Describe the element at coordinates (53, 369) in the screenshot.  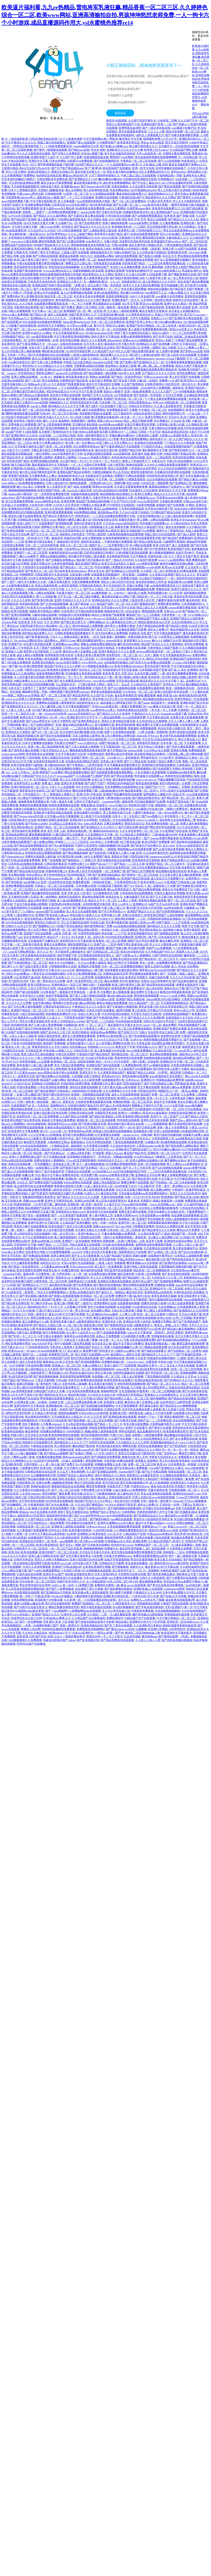
I see `亚洲乱亚洲乱妇22p中文影视` at that location.